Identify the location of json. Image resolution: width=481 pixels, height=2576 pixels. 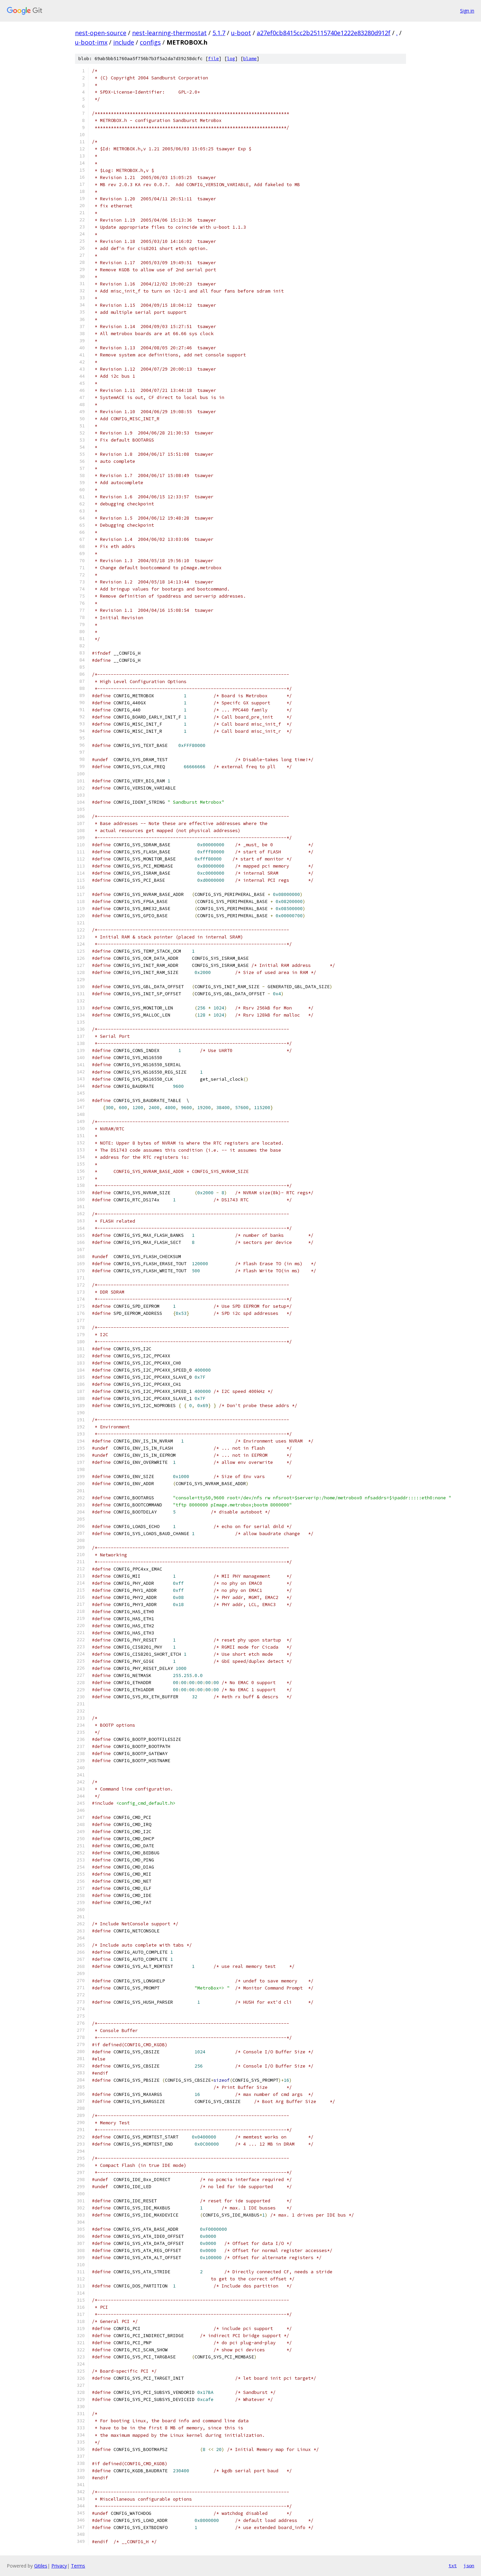
(468, 2565).